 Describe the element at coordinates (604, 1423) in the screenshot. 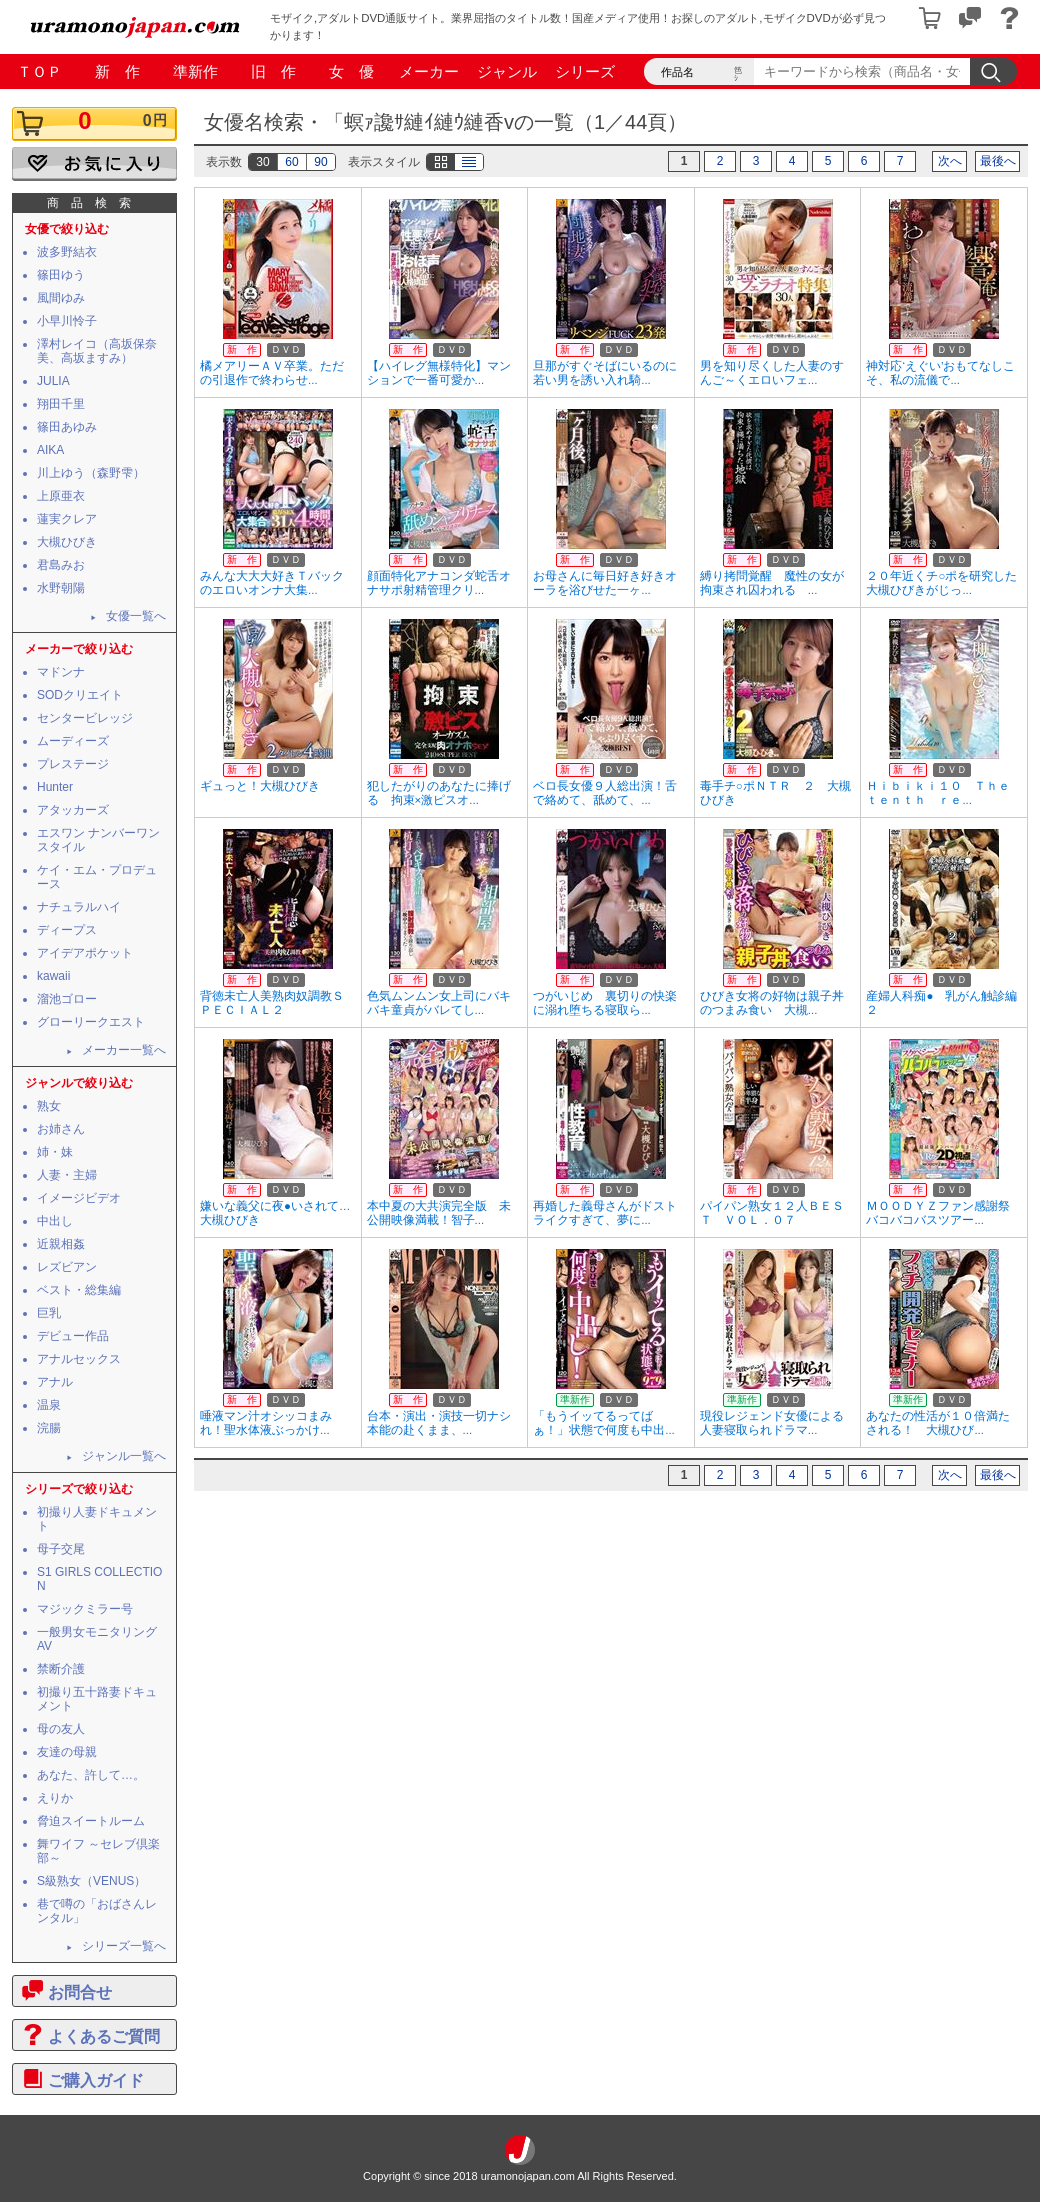

I see `「もうイッてるってばぁ！」状態で何度も中出...` at that location.